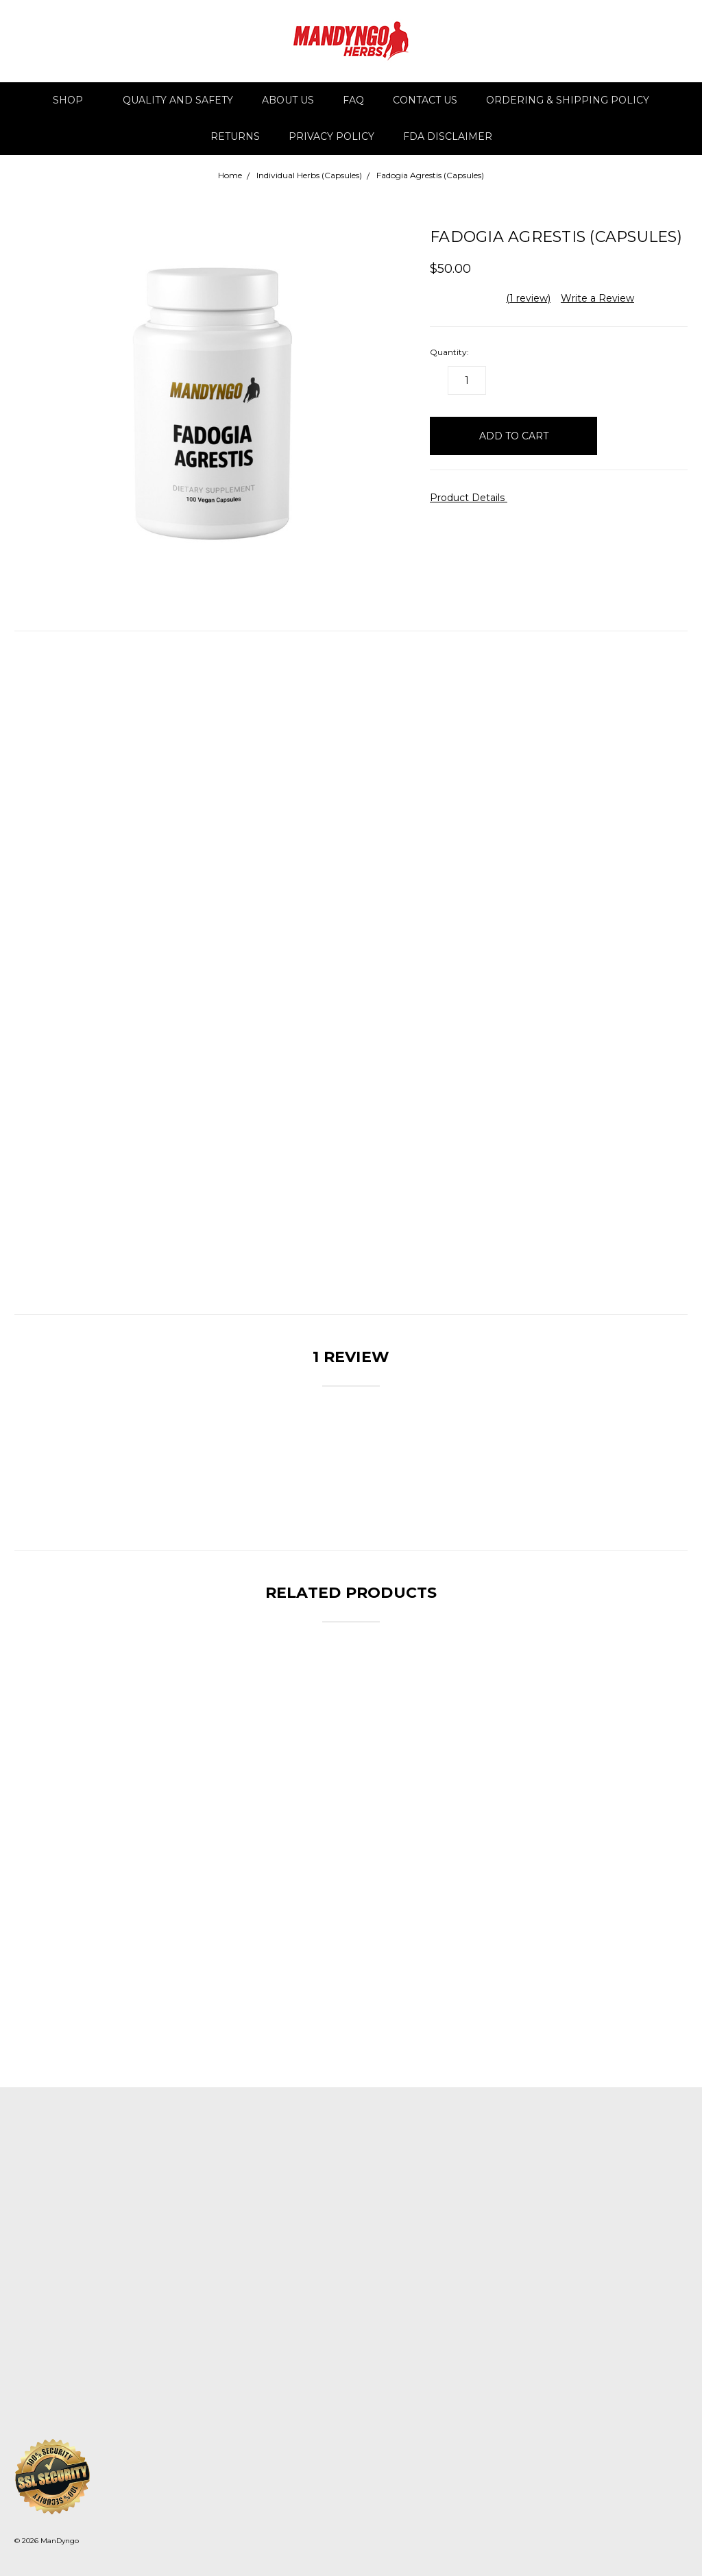 This screenshot has width=702, height=2576. I want to click on Privacy Policy, so click(331, 136).